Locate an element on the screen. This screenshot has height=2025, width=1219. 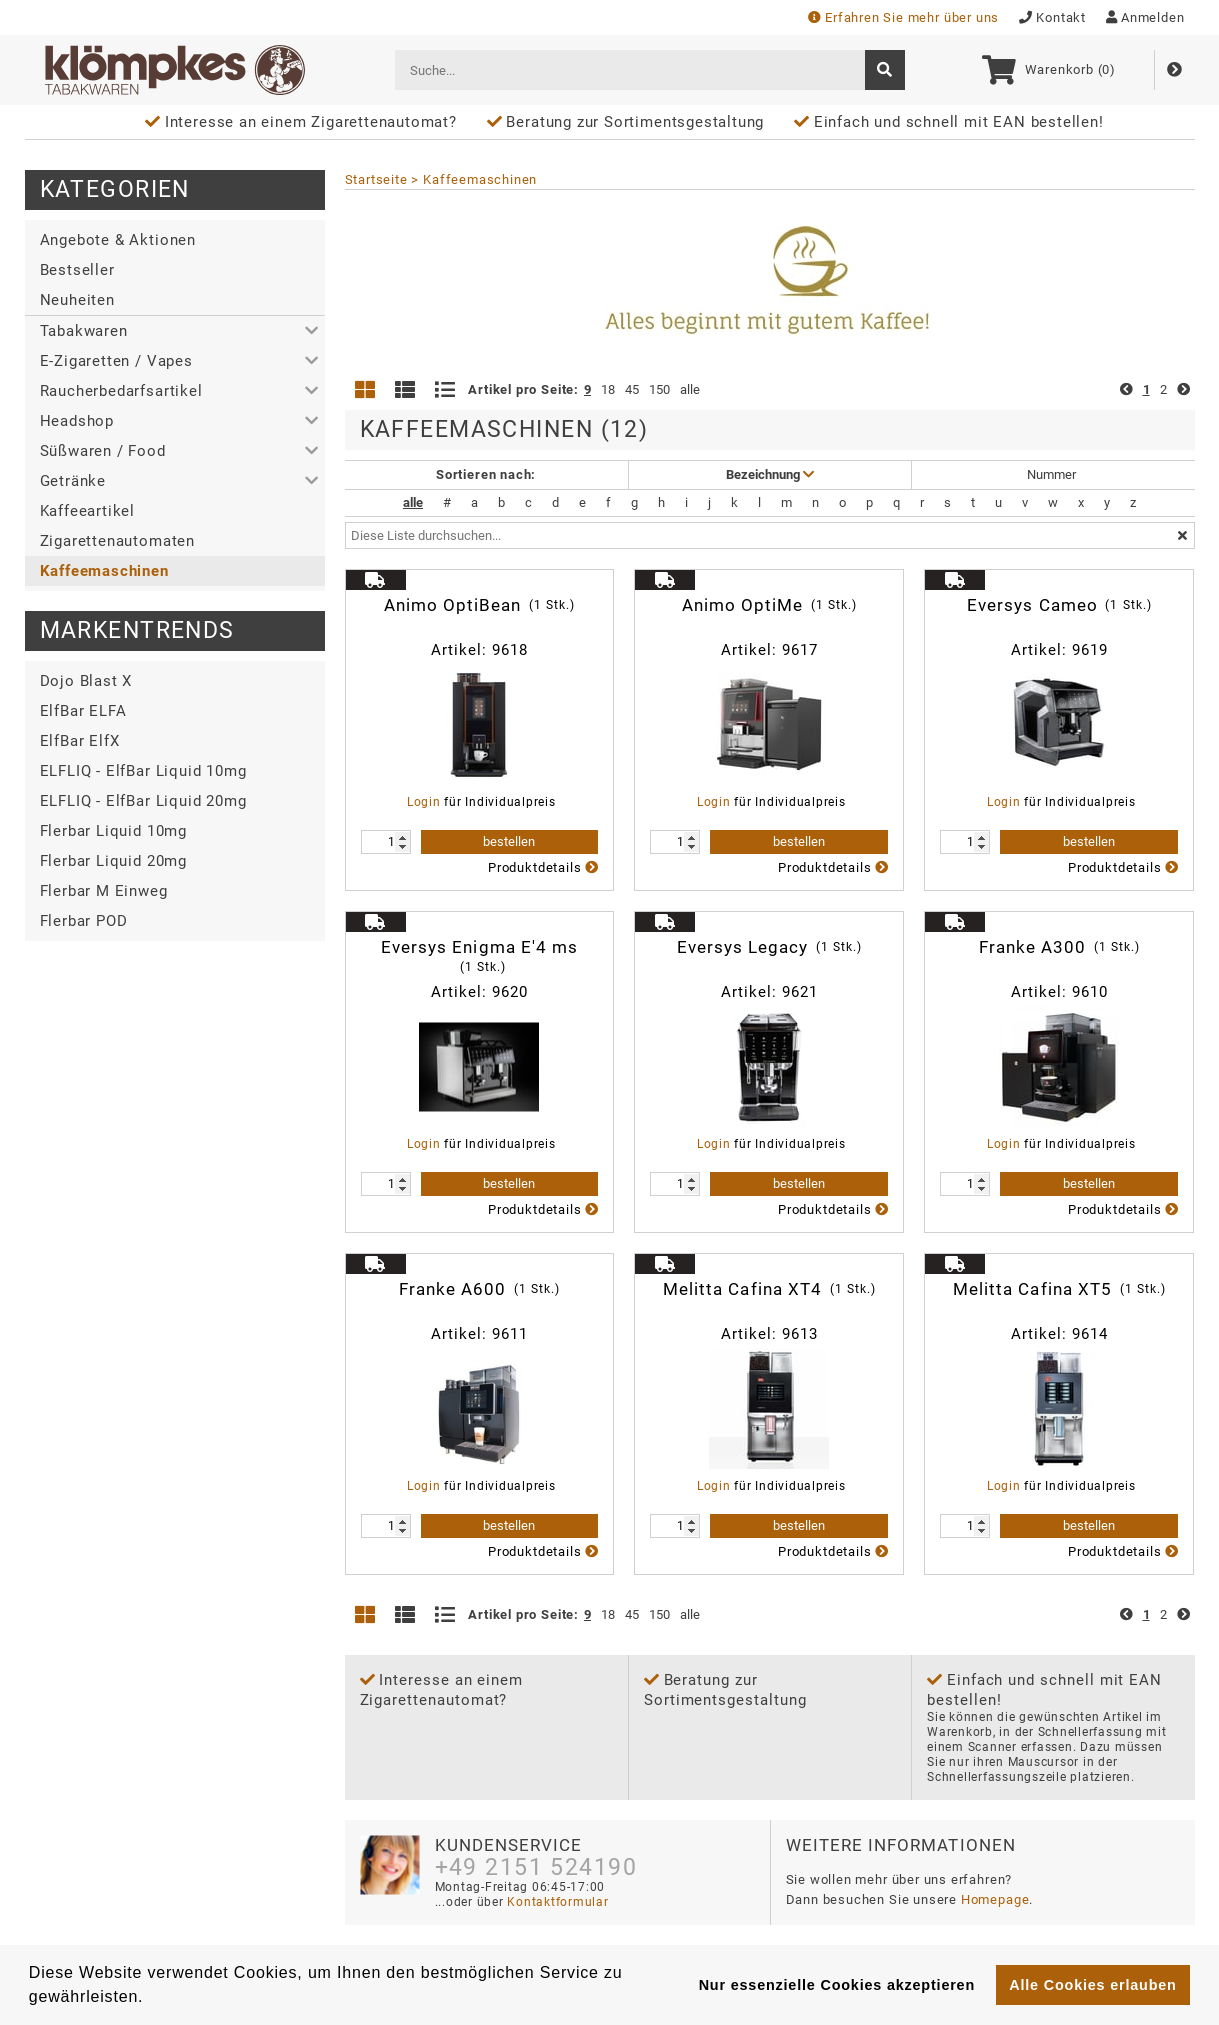
Erfahren Sie mehr über uns is located at coordinates (903, 17).